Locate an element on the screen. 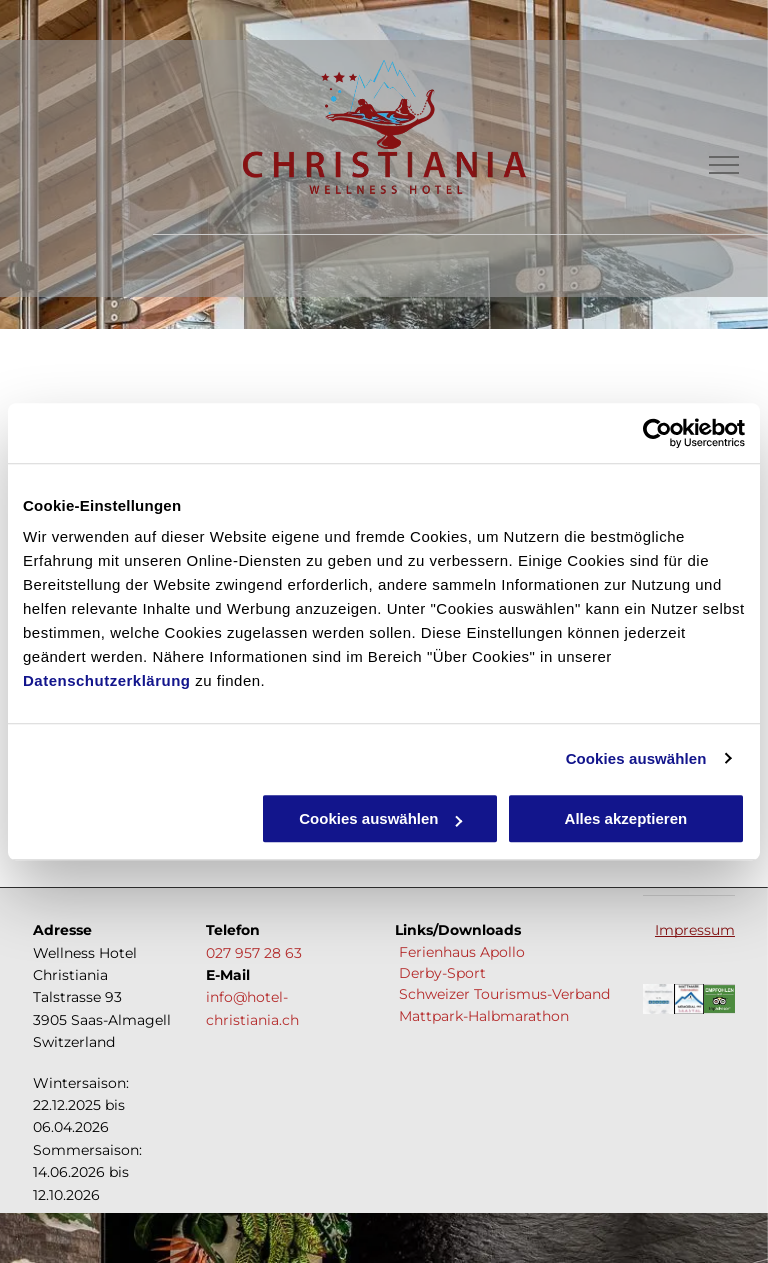  [menu] is located at coordinates (724, 165).